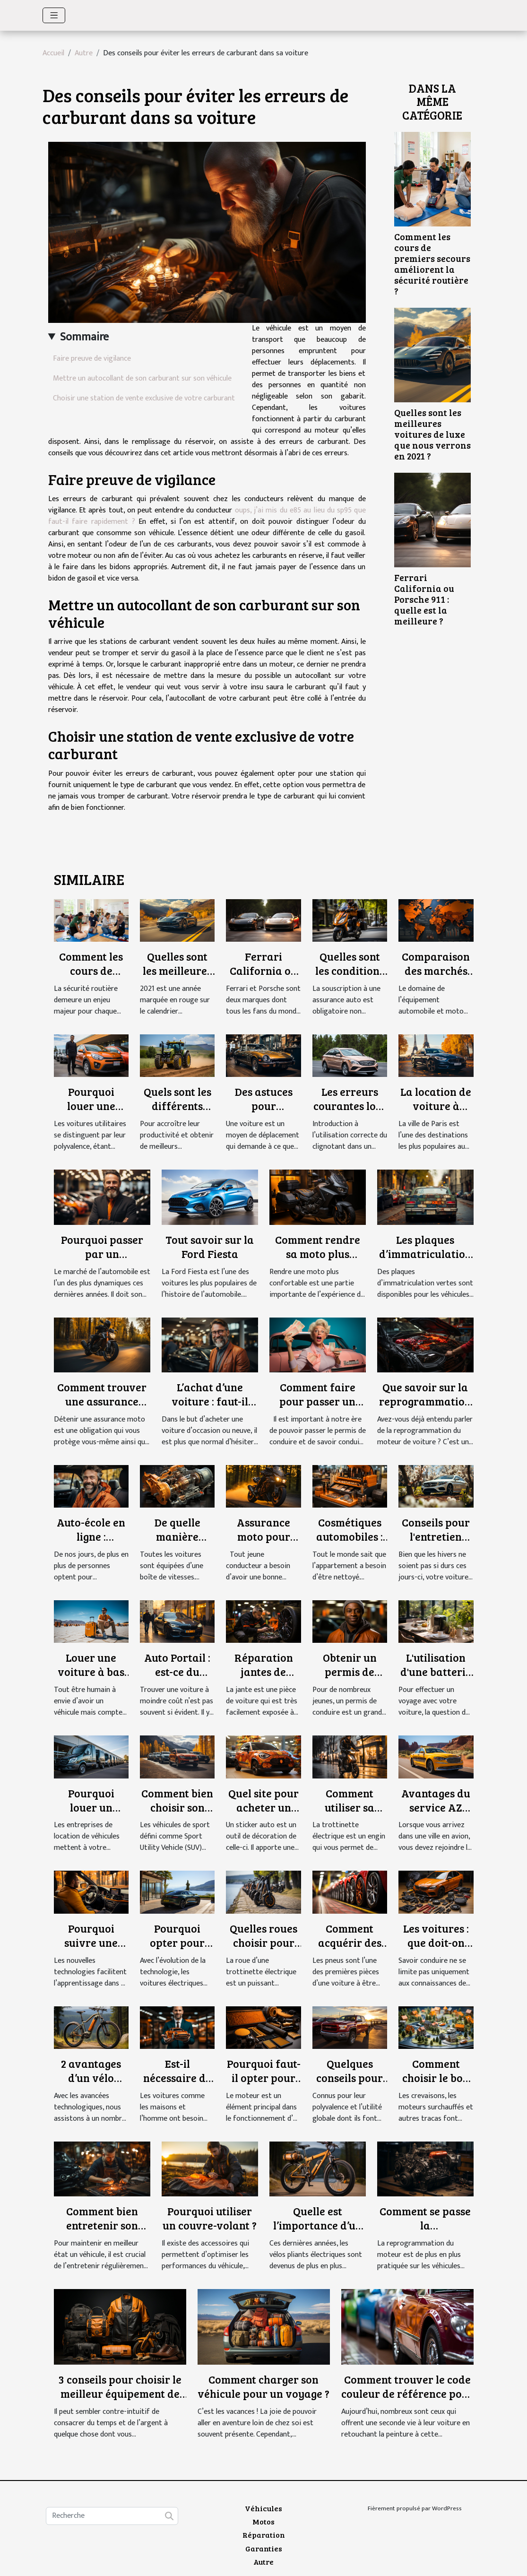 This screenshot has height=2576, width=527. Describe the element at coordinates (209, 1246) in the screenshot. I see `Tout savoir sur la Ford Fiesta` at that location.